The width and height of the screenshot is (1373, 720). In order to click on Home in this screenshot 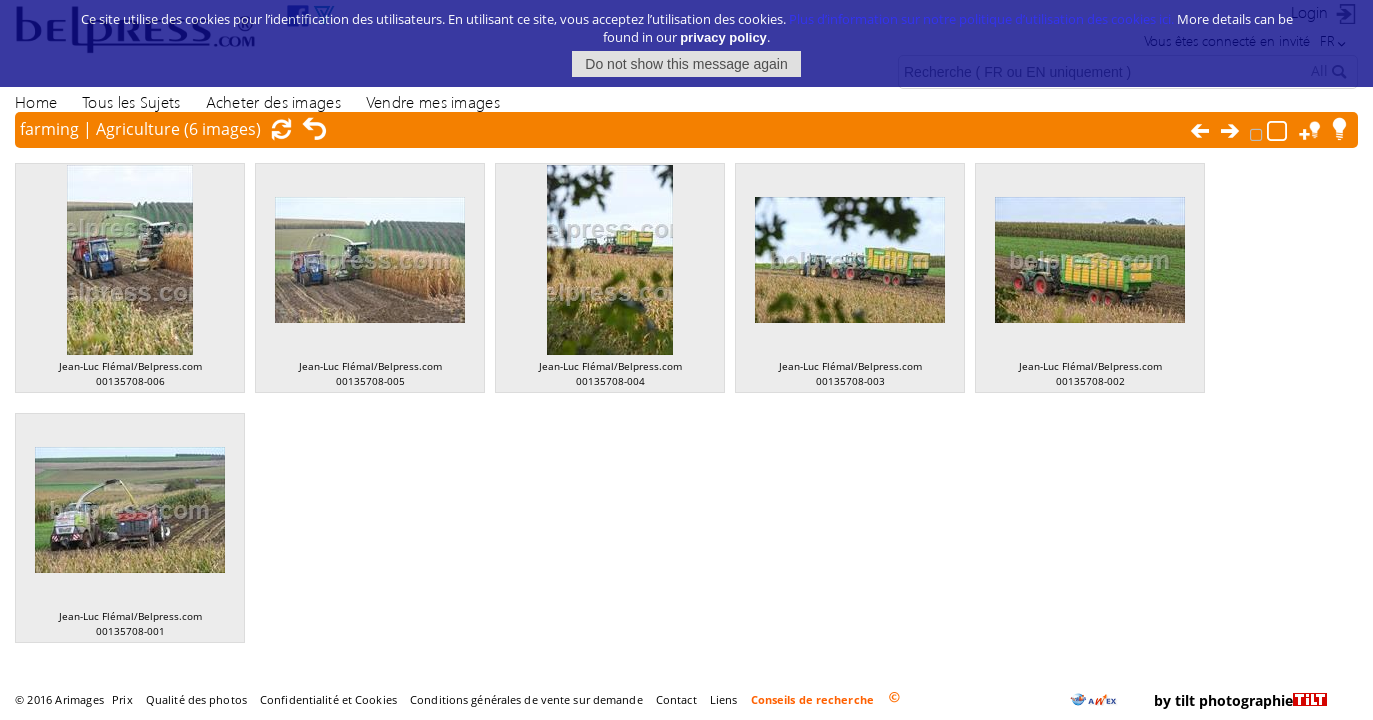, I will do `click(36, 101)`.